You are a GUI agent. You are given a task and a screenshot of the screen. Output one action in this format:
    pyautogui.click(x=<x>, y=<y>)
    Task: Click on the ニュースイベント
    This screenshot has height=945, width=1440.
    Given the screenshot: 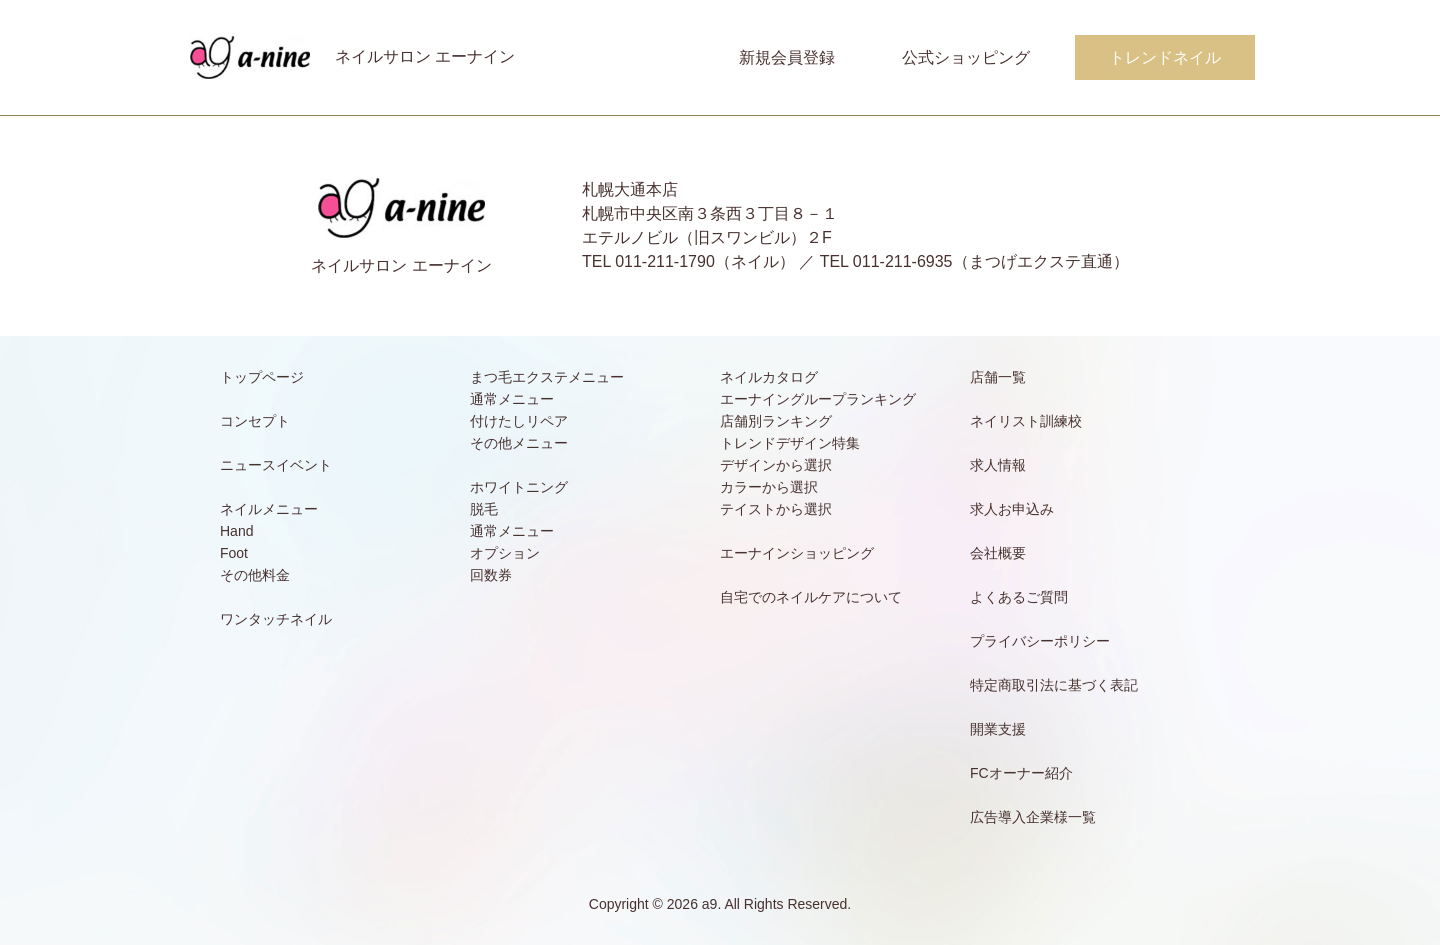 What is the action you would take?
    pyautogui.click(x=276, y=465)
    